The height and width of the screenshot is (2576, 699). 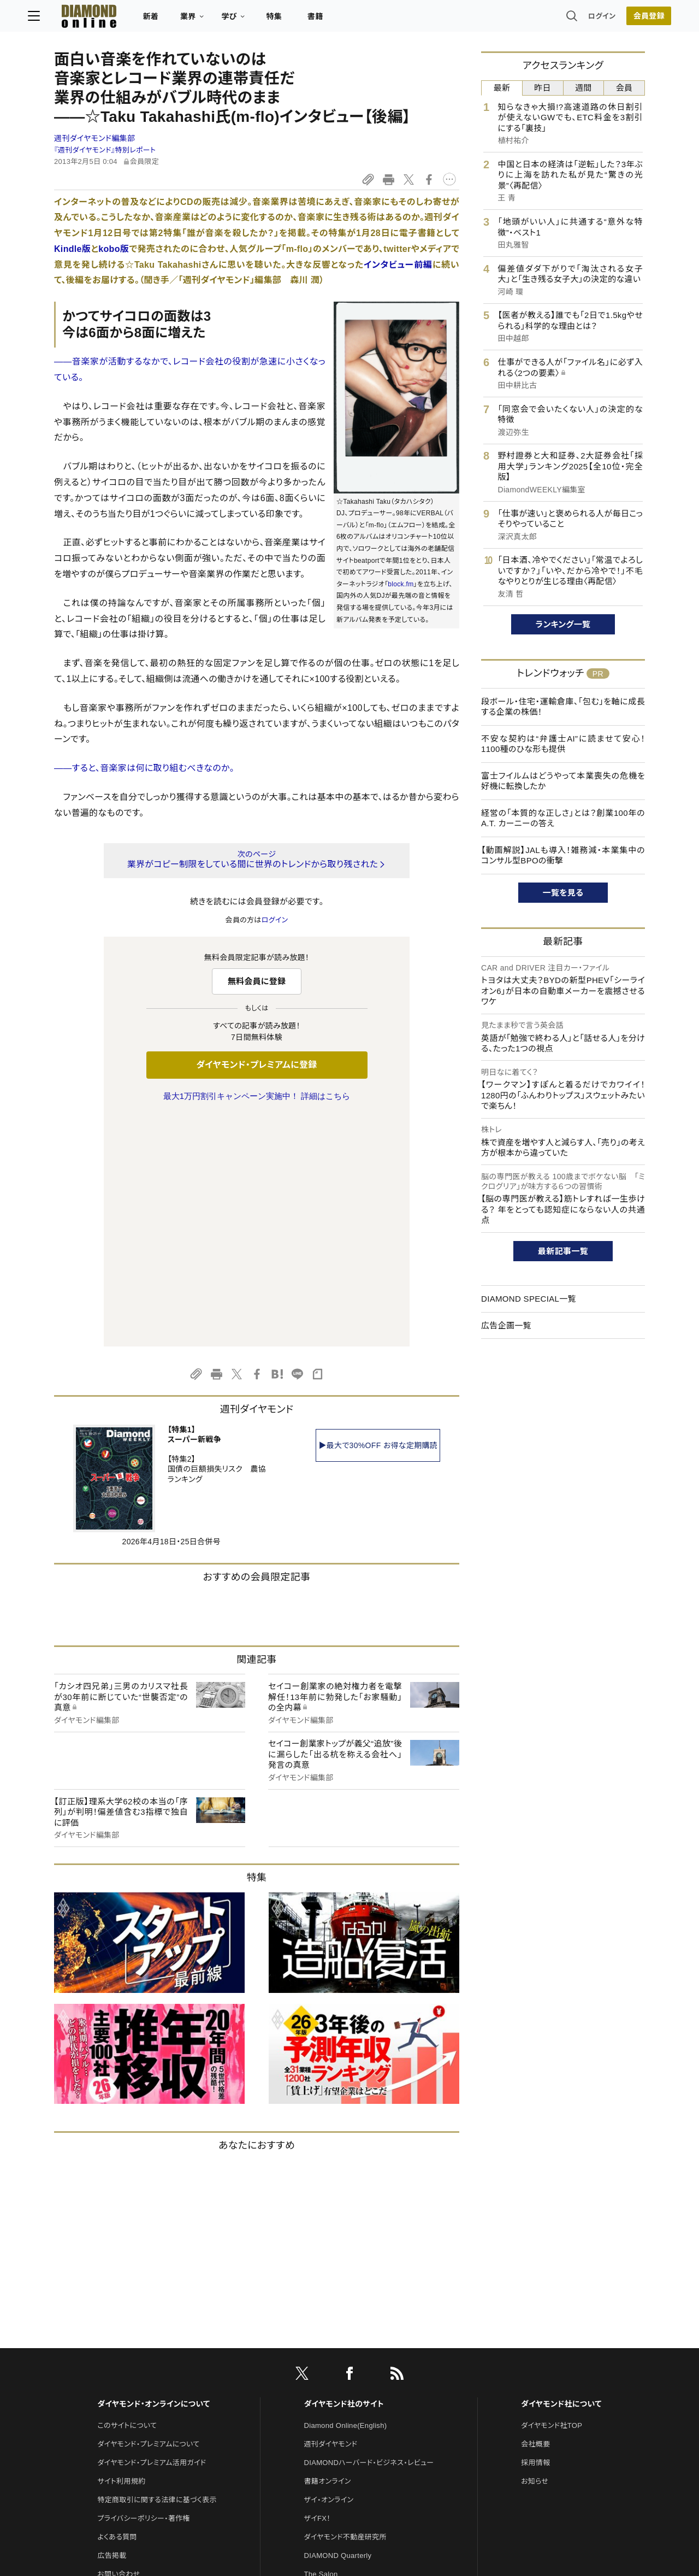 I want to click on 【動画解説】JALも導入！雑務減・本業集中のコンサル型BPOの衝撃, so click(x=563, y=855).